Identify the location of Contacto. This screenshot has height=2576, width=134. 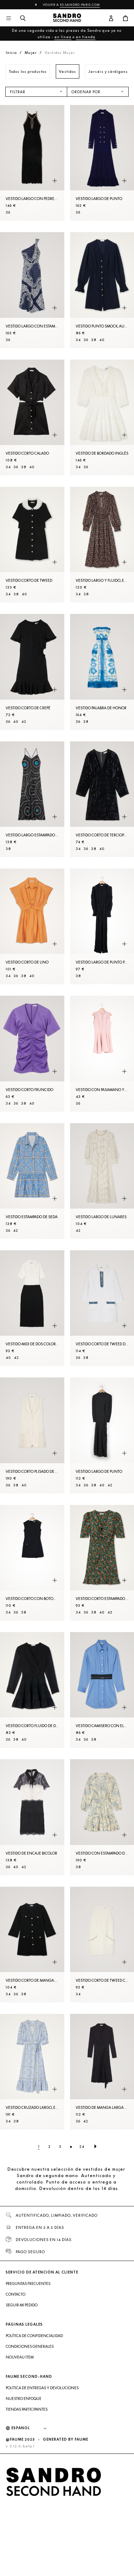
(15, 2294).